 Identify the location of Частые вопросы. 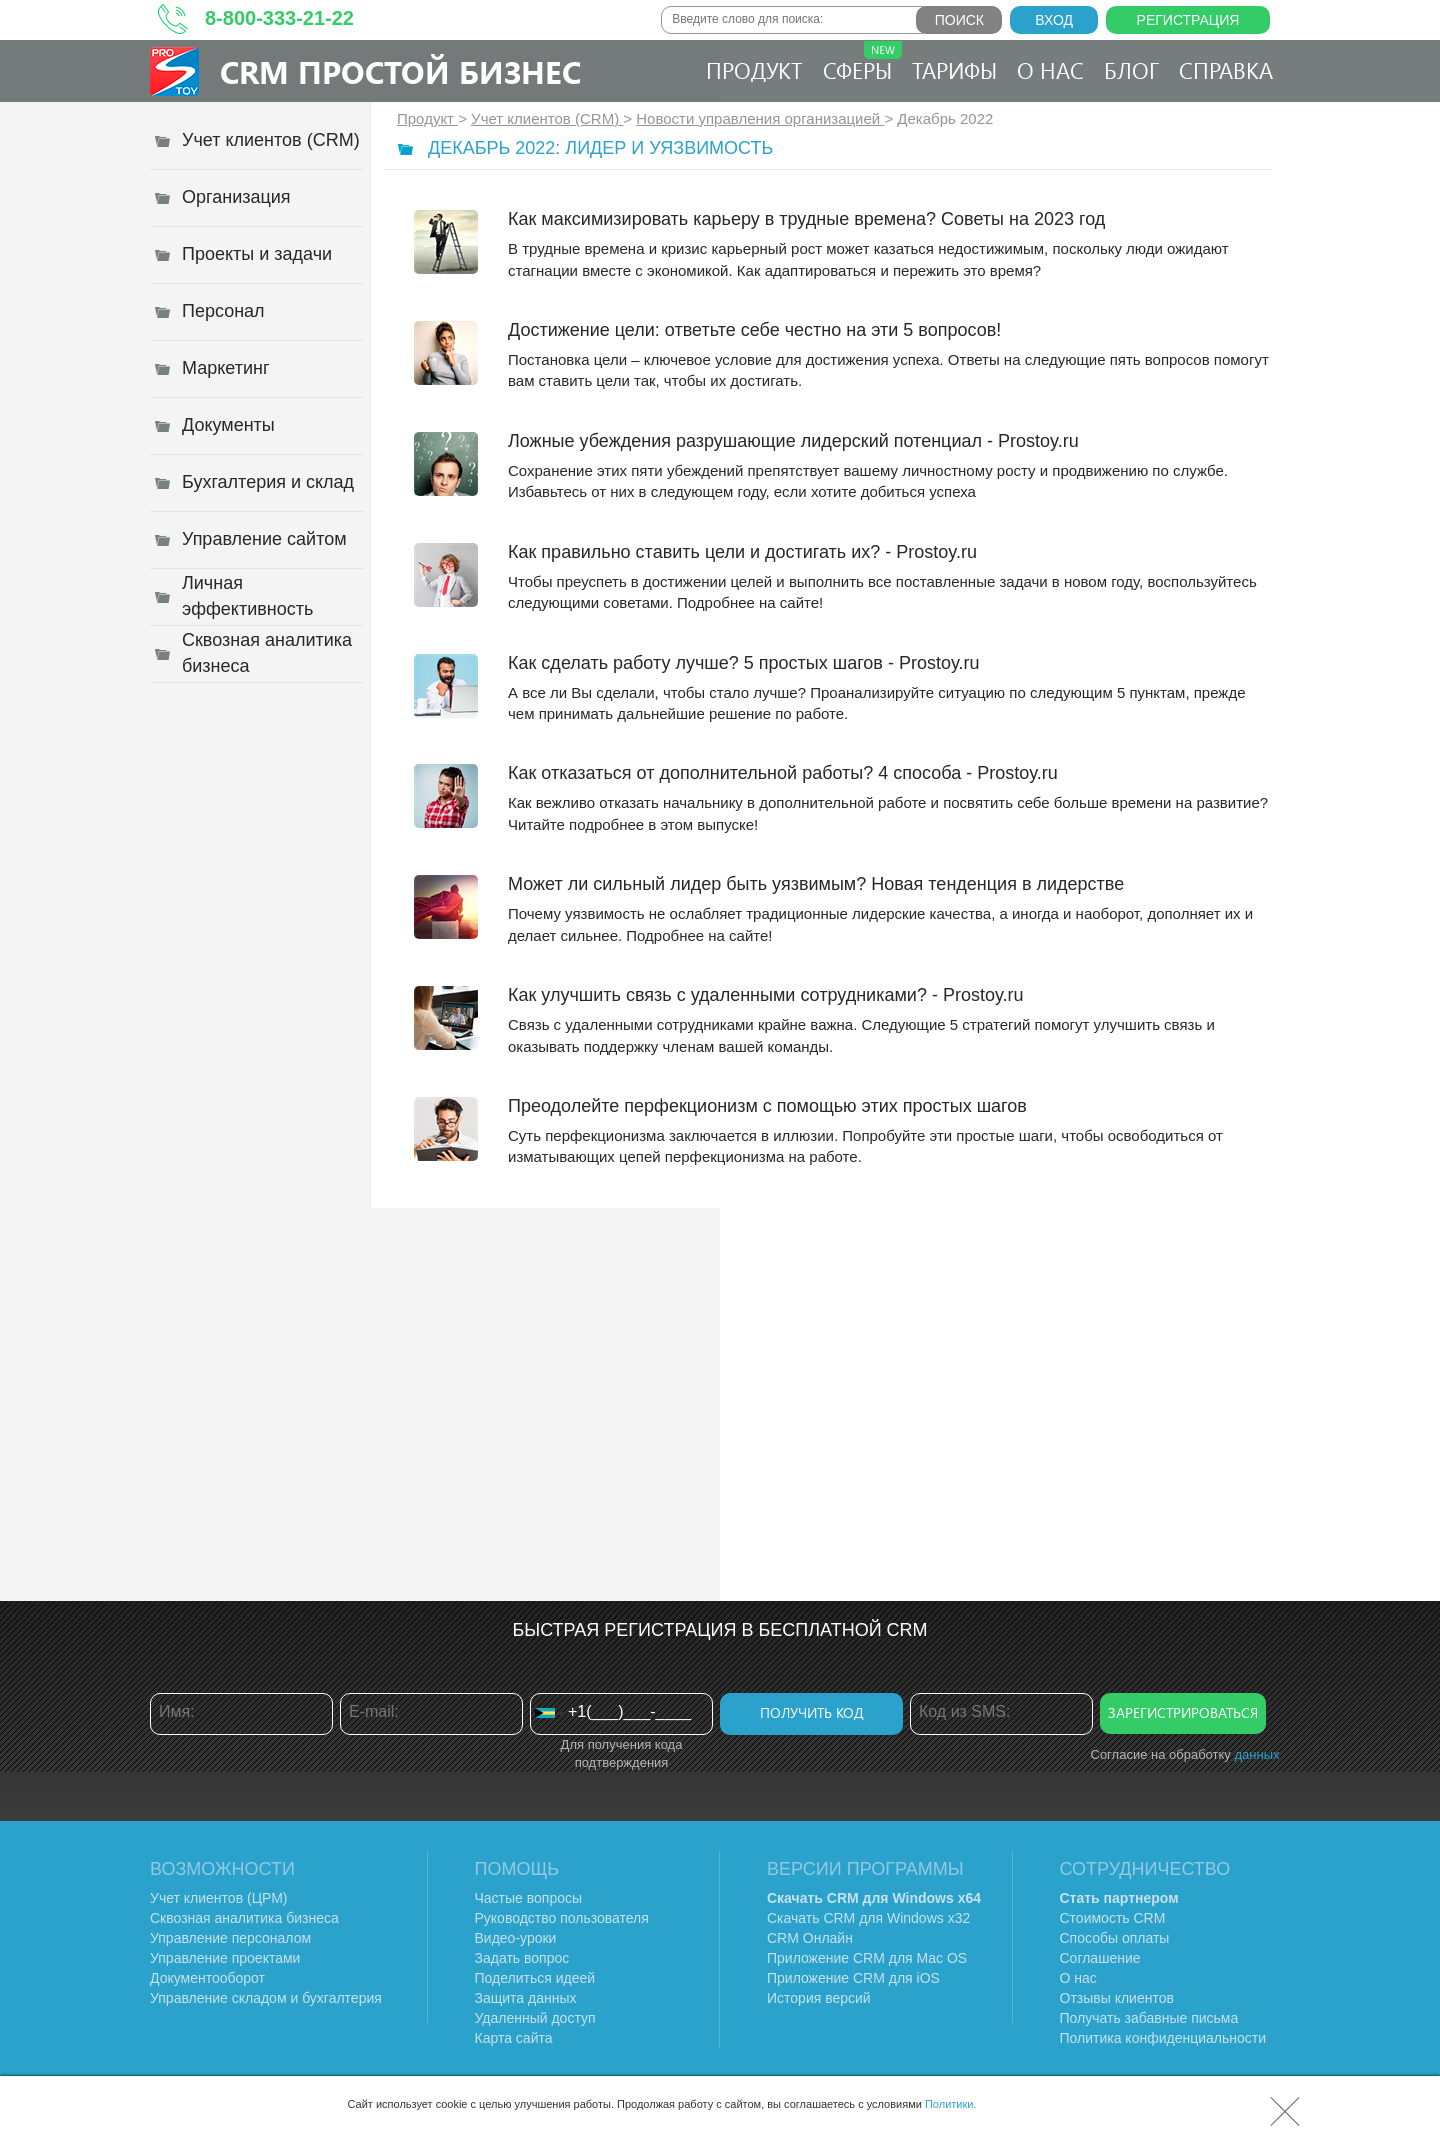
(529, 1898).